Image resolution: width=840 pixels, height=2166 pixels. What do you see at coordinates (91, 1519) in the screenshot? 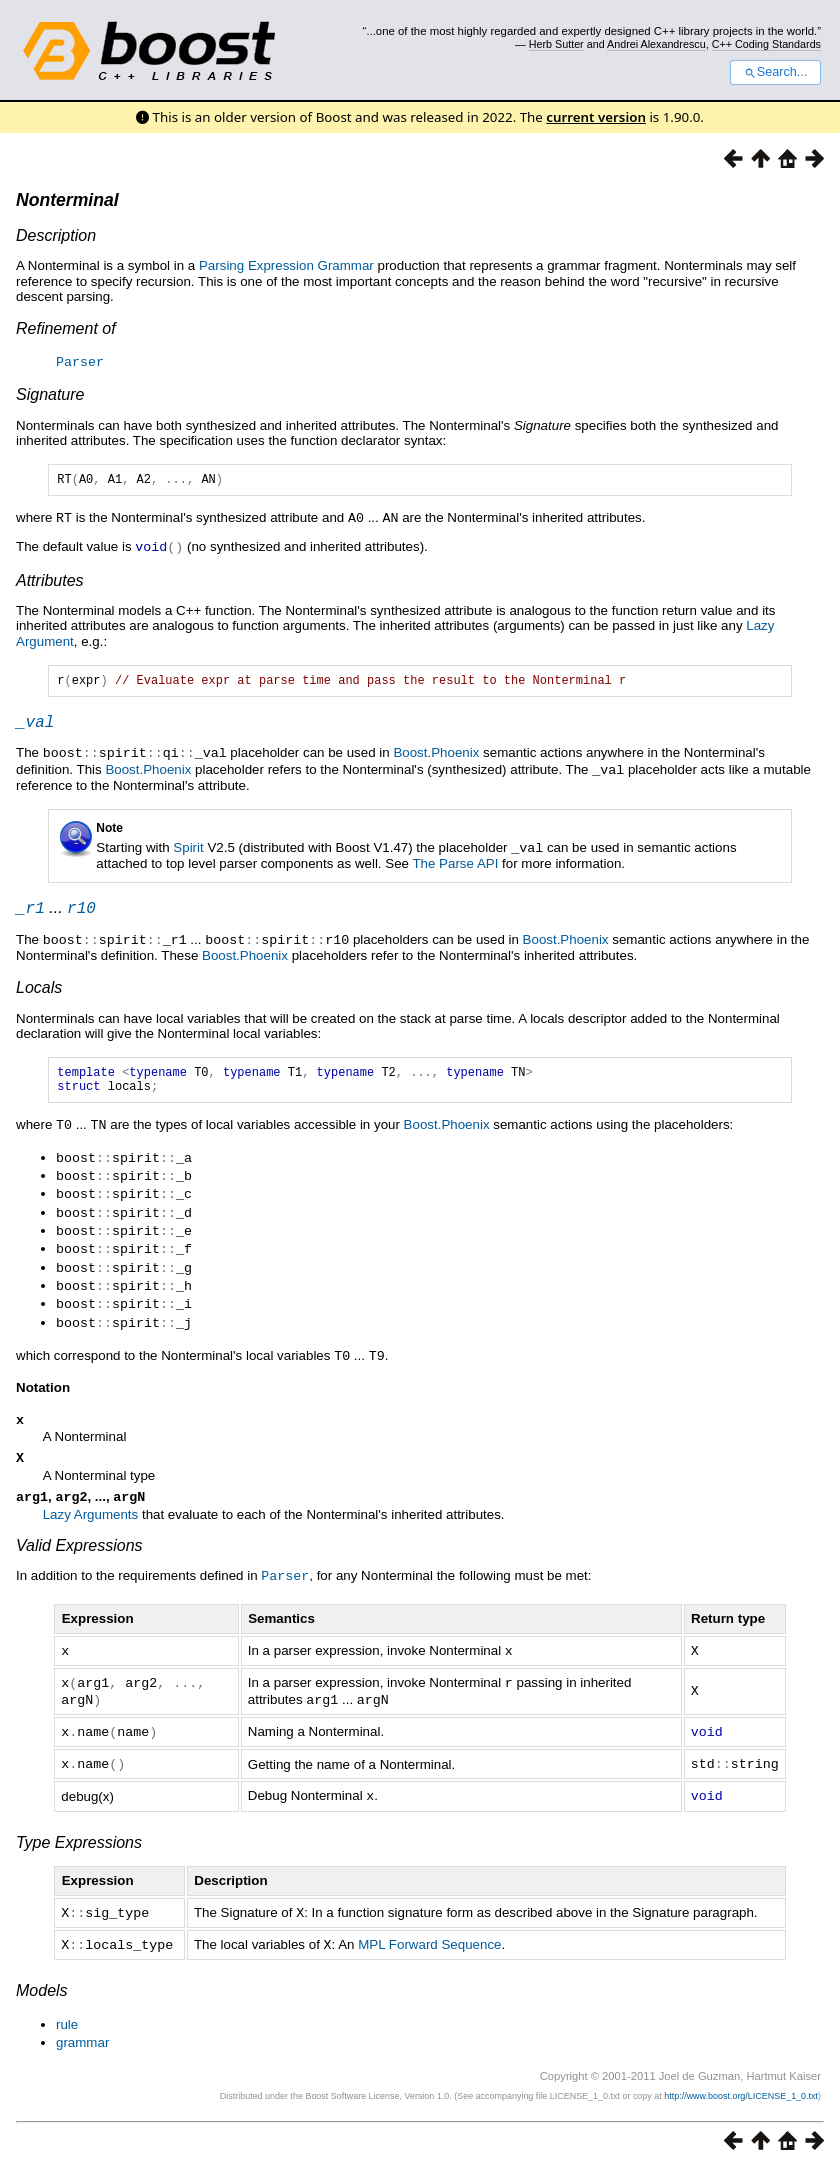
I see `Lazy Arguments` at bounding box center [91, 1519].